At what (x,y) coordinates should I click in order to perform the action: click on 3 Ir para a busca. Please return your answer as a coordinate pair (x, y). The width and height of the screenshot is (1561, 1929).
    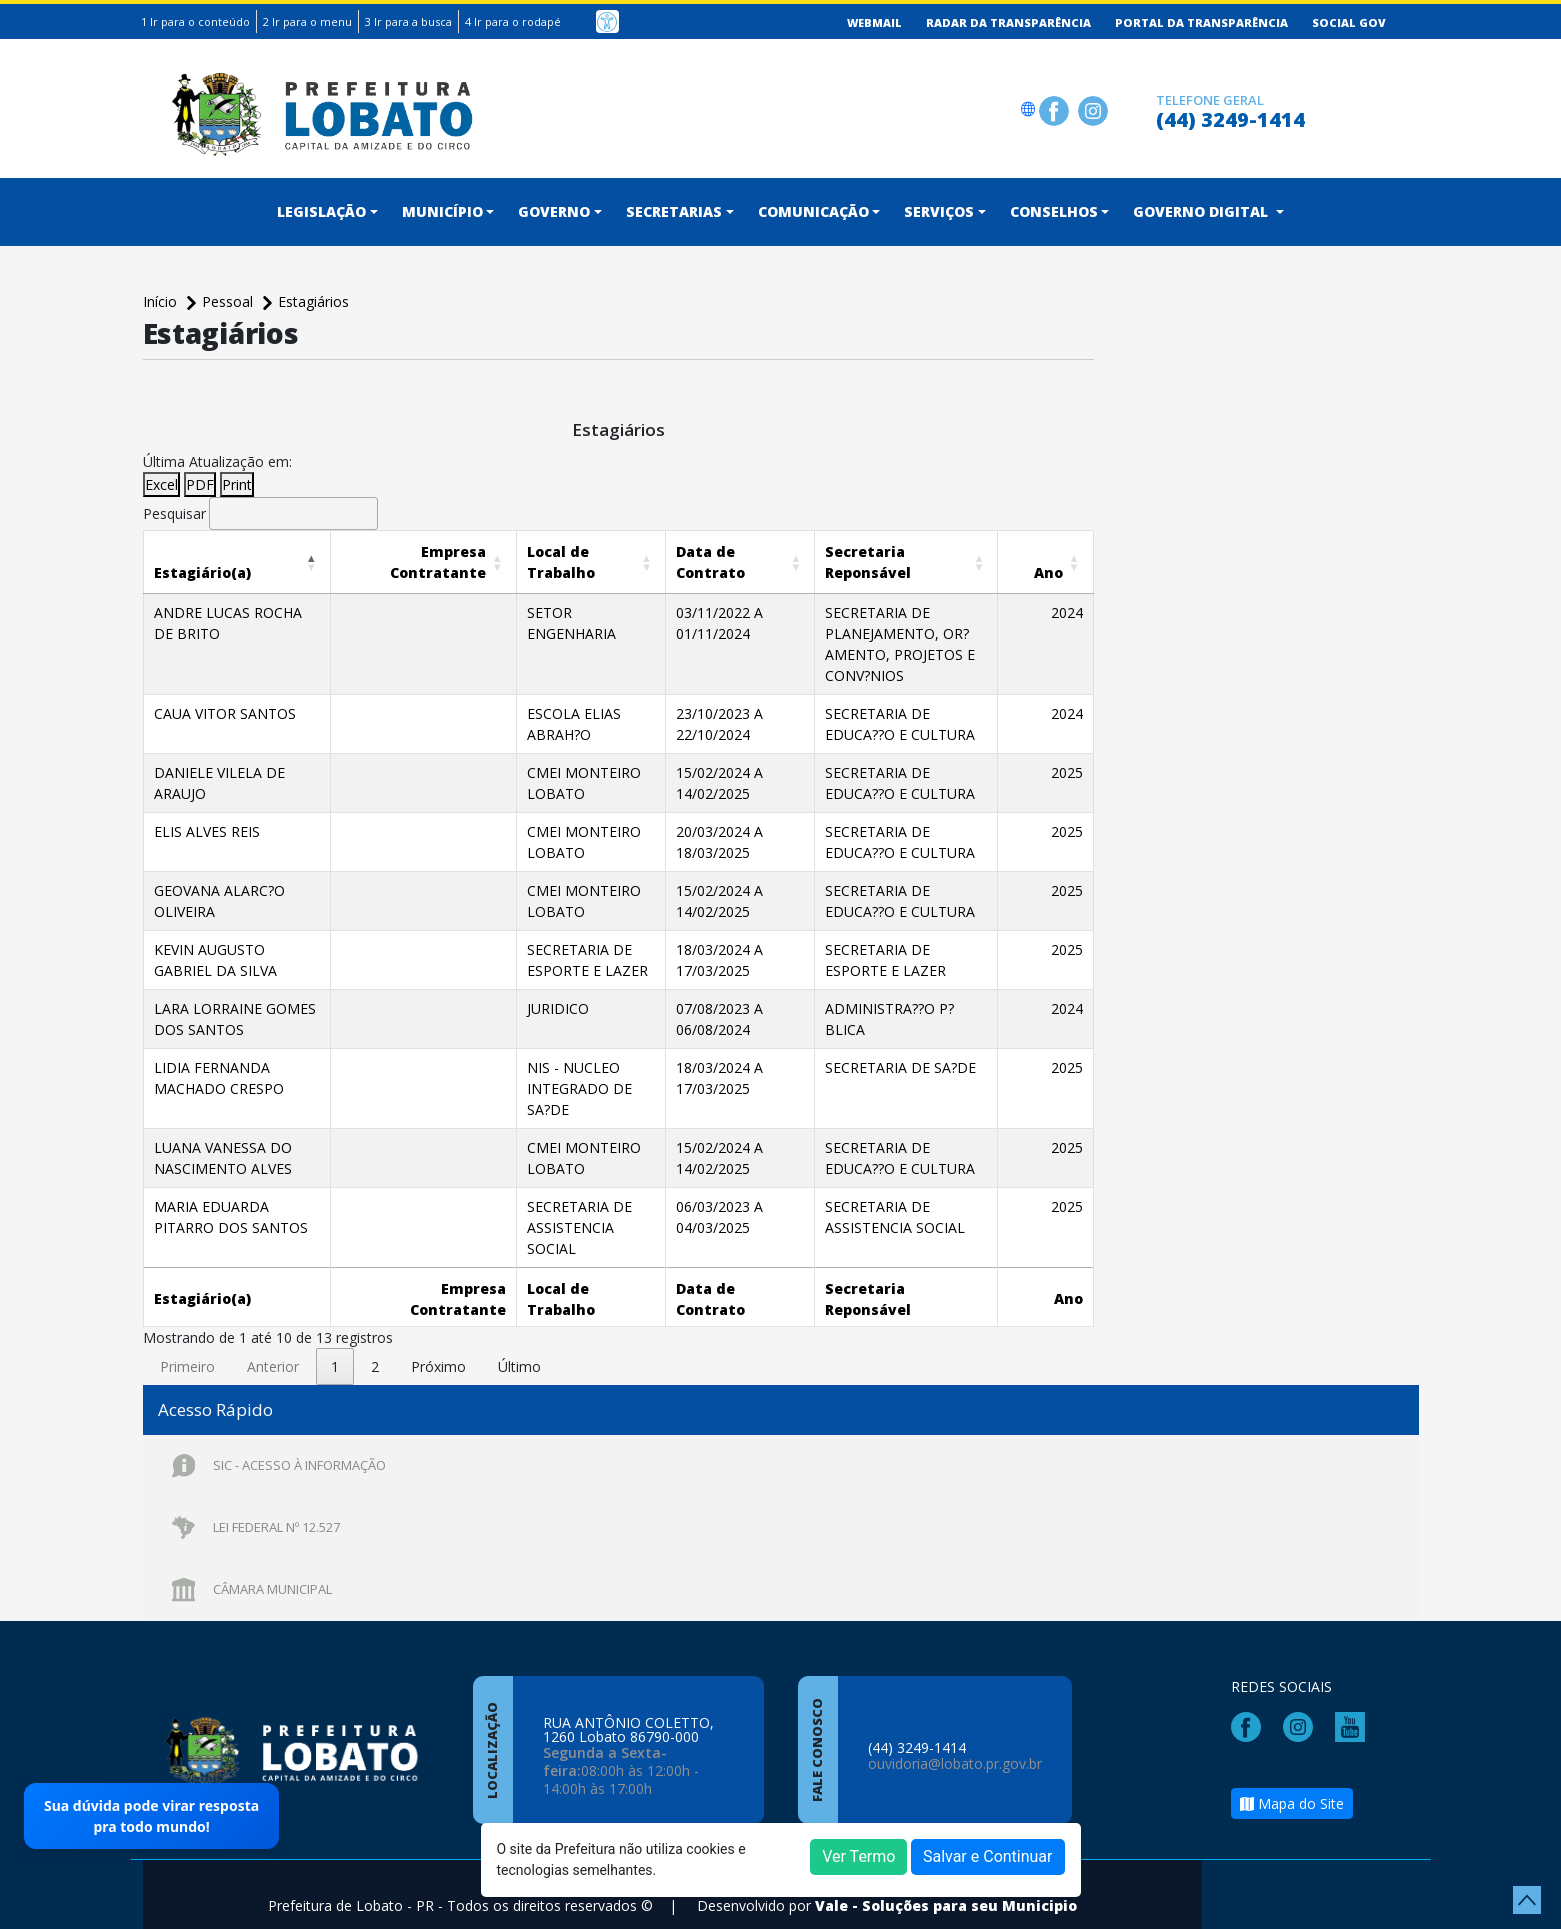
    Looking at the image, I should click on (408, 21).